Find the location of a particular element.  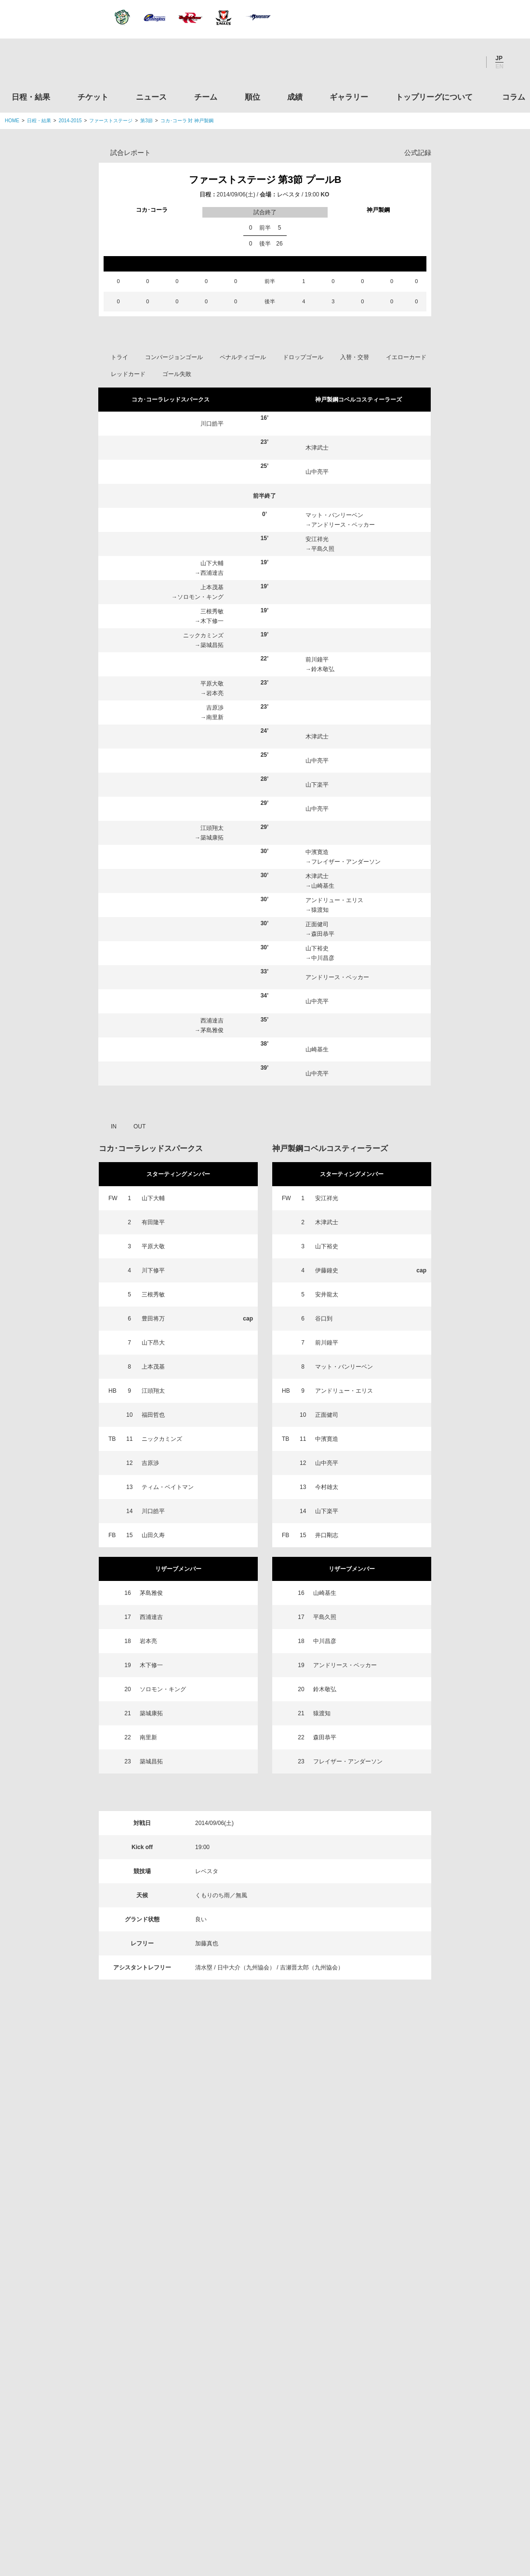

中川昌彦 is located at coordinates (322, 958).